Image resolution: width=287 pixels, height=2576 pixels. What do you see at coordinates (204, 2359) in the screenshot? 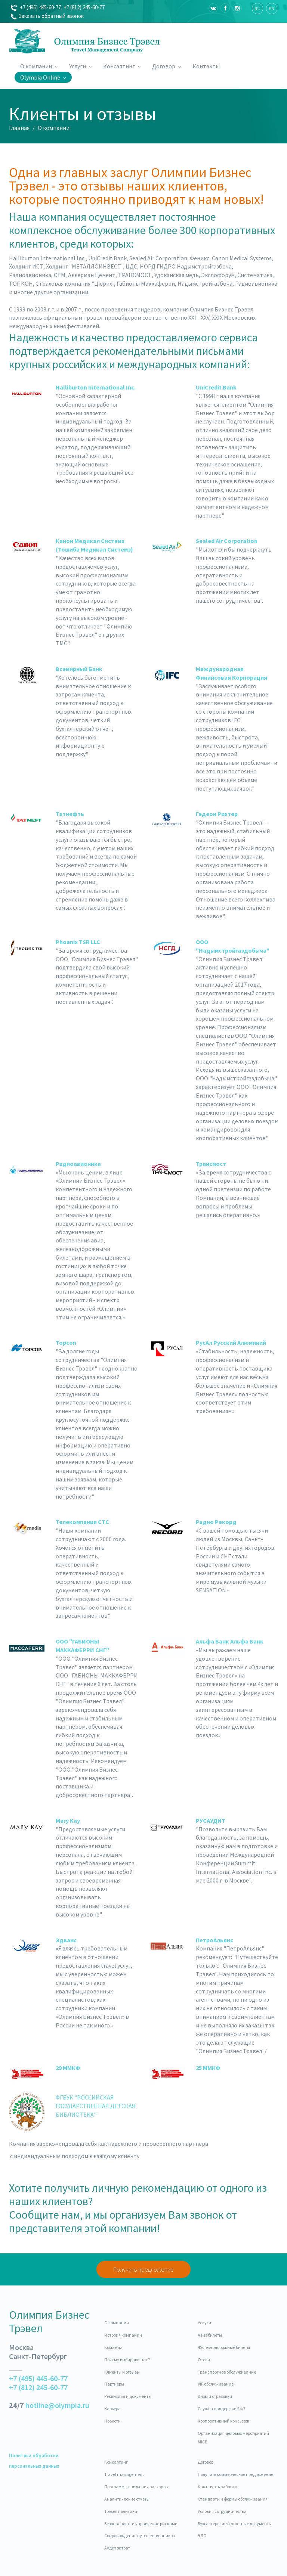
I see `Отели` at bounding box center [204, 2359].